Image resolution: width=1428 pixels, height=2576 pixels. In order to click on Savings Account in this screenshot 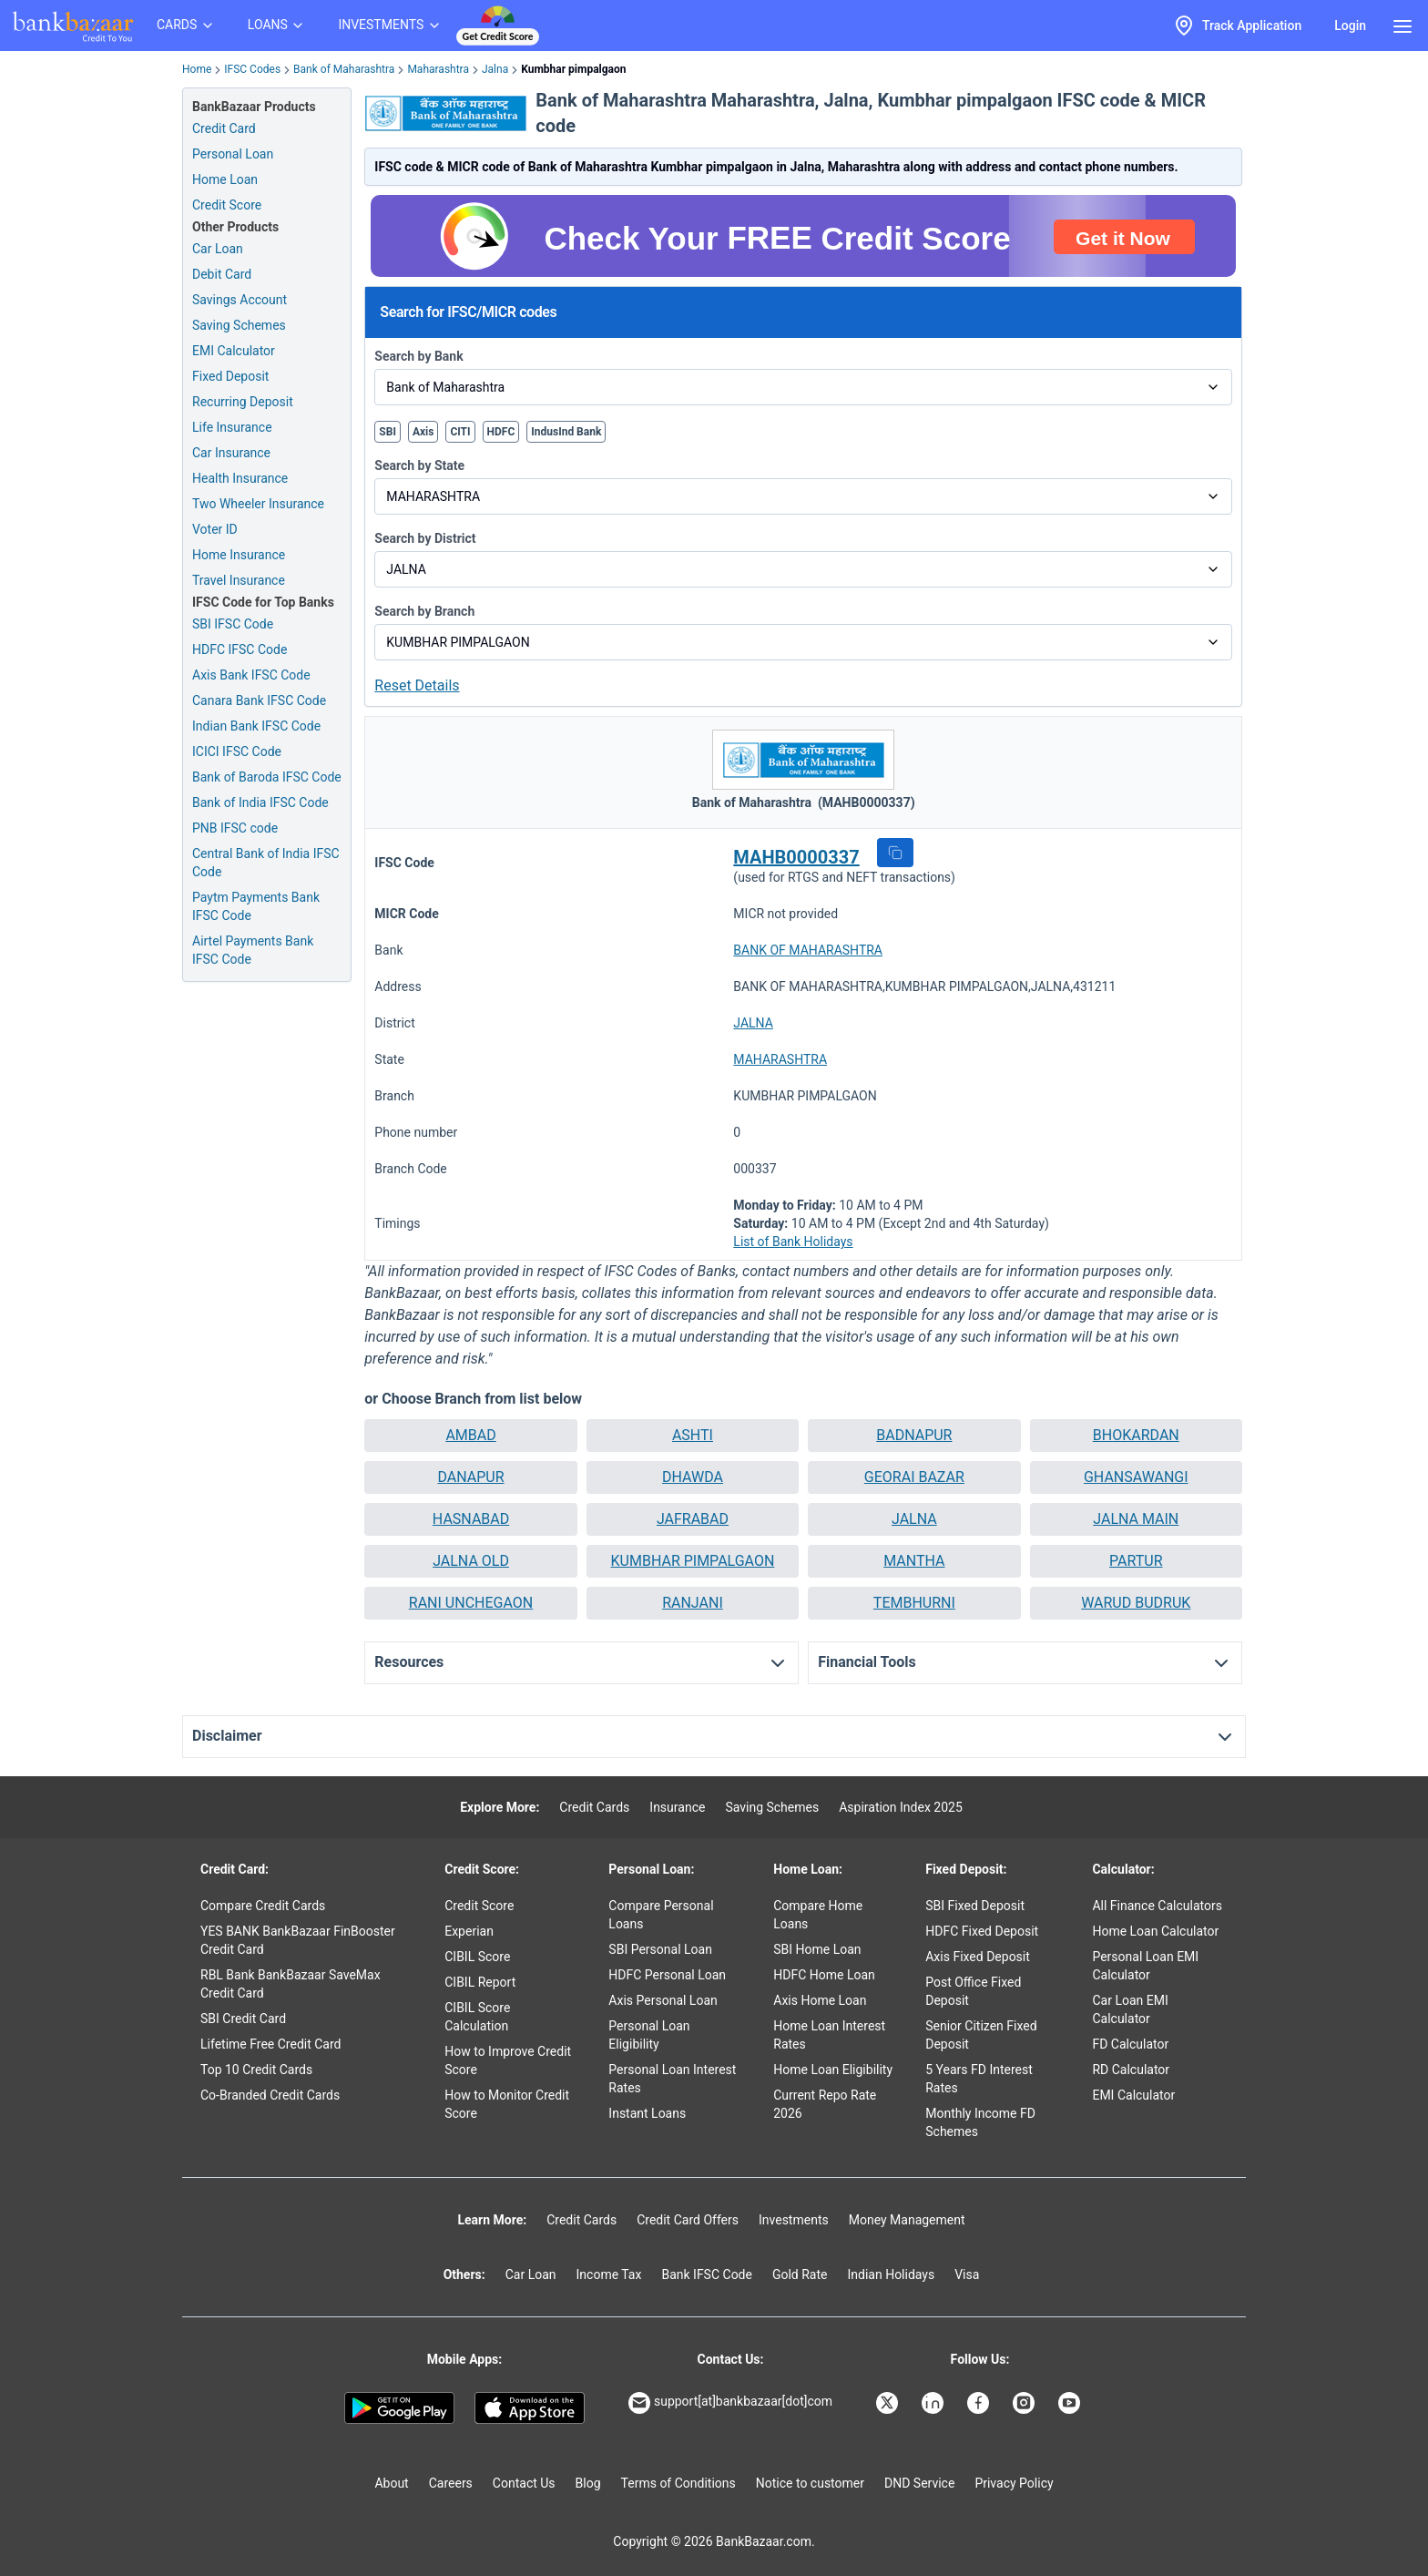, I will do `click(239, 299)`.